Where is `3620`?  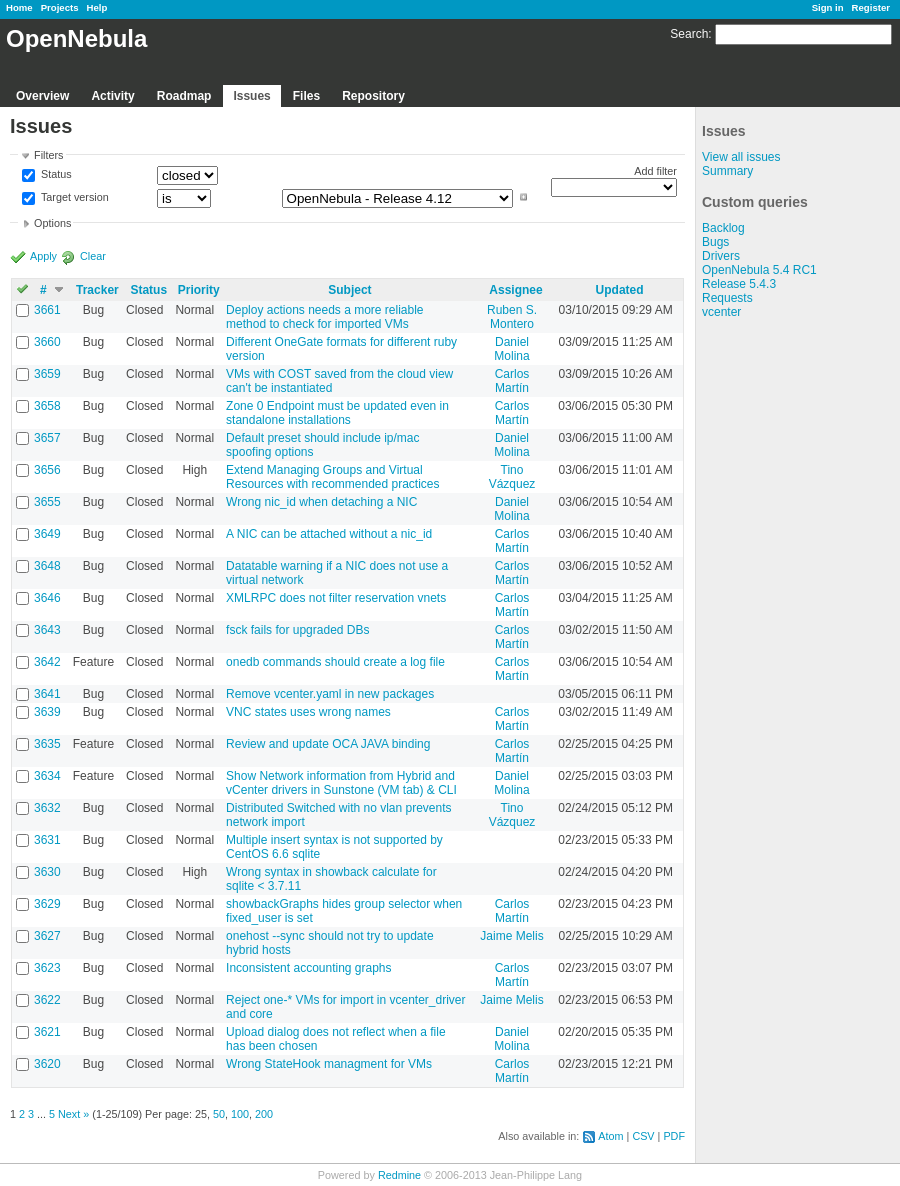
3620 is located at coordinates (47, 1064).